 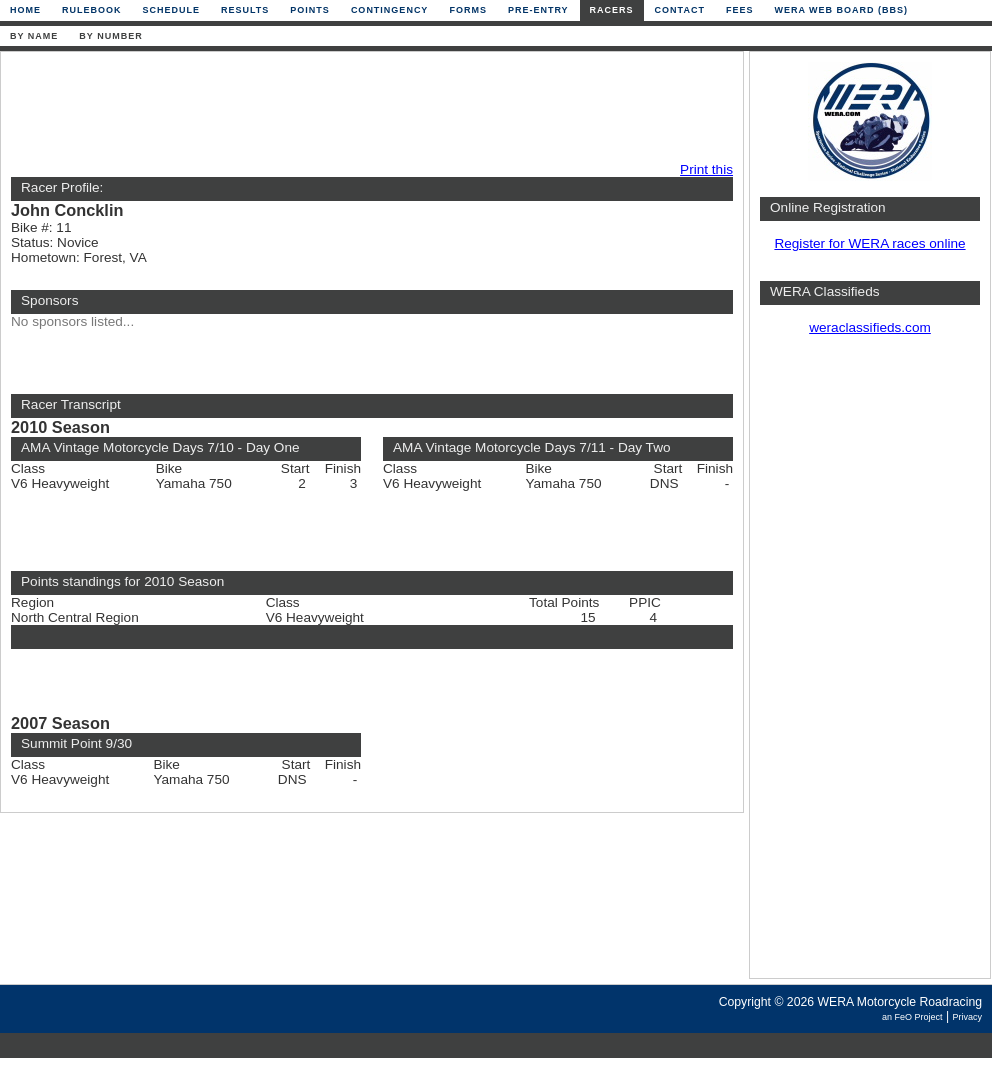 What do you see at coordinates (706, 169) in the screenshot?
I see `Print this` at bounding box center [706, 169].